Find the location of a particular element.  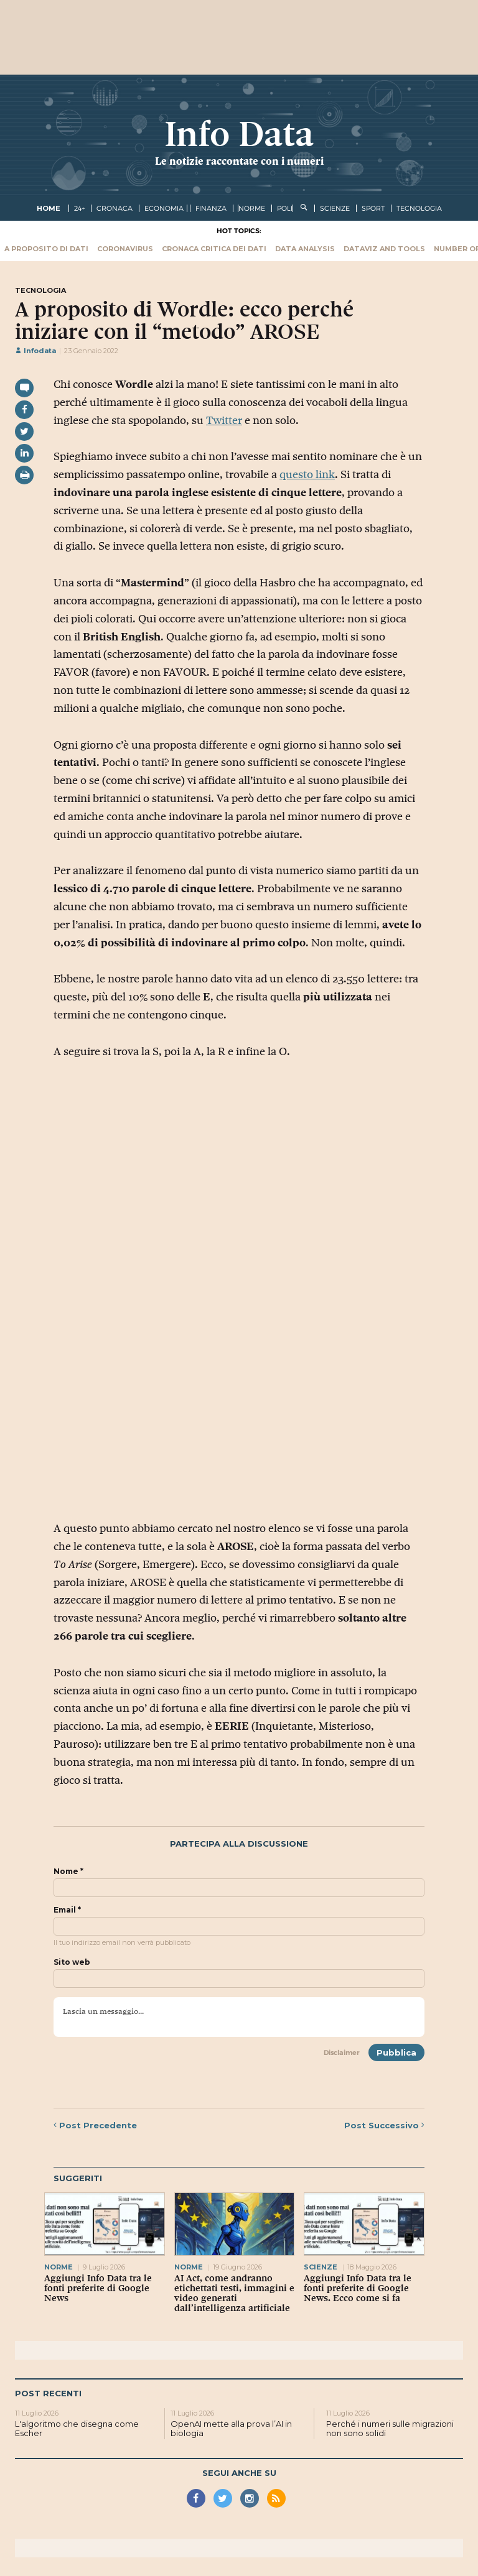

Dataviz and tools is located at coordinates (384, 248).